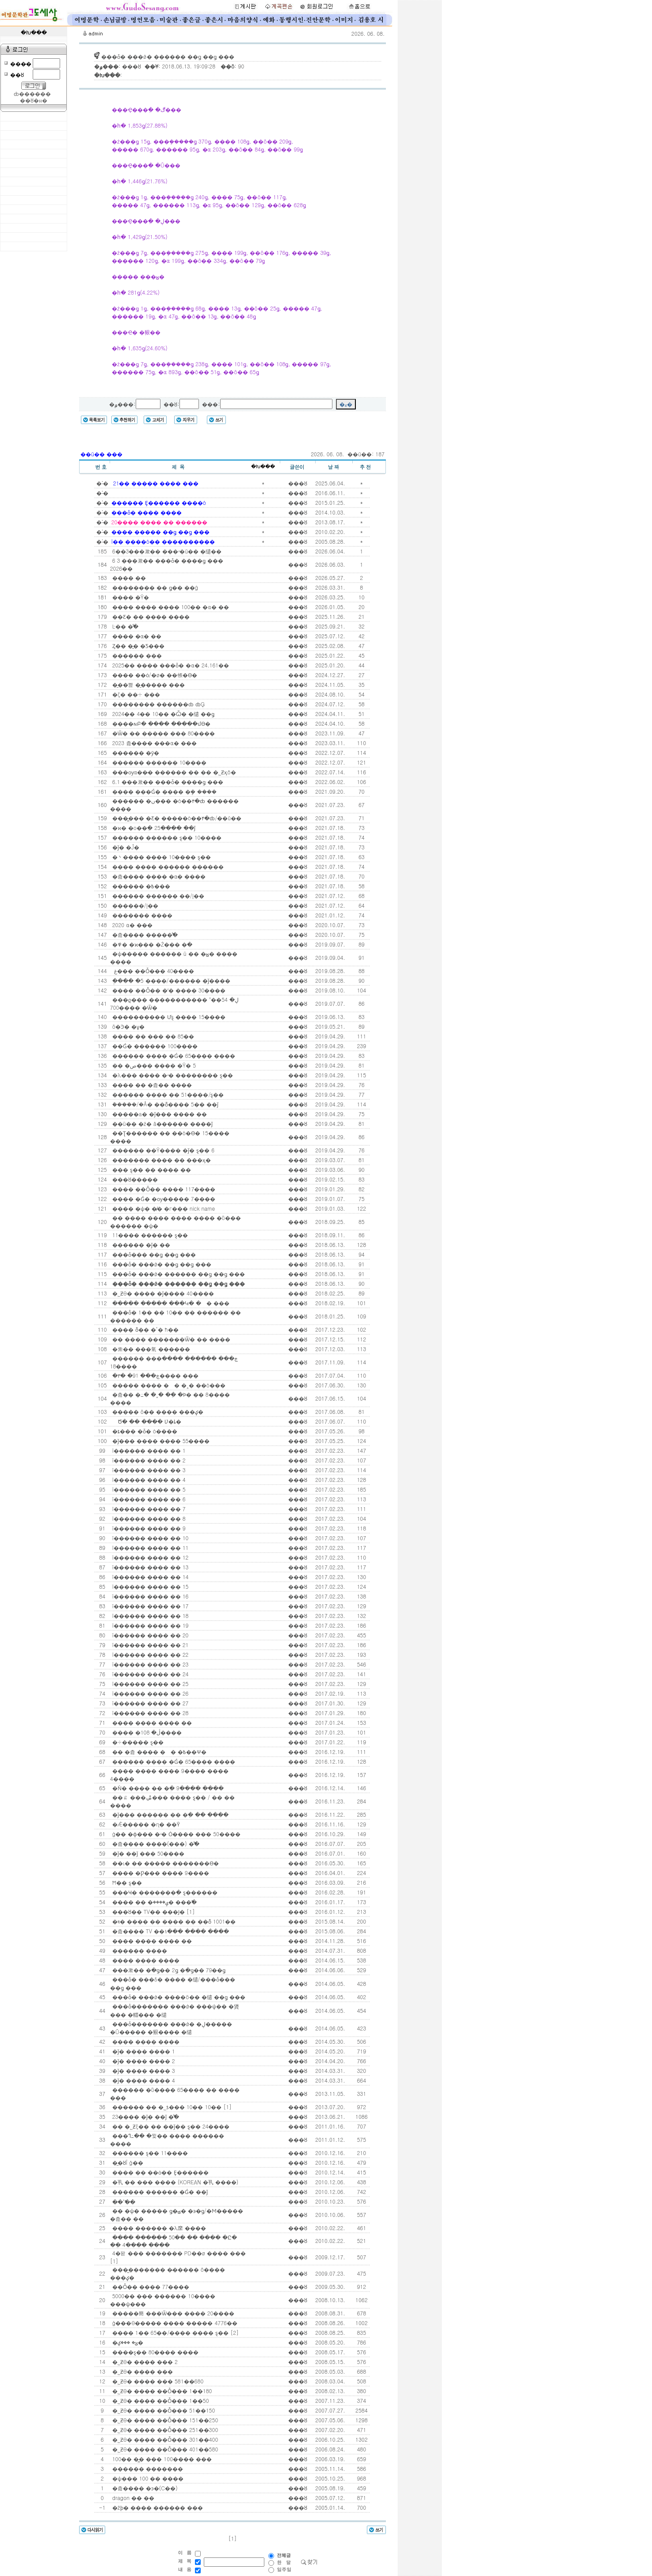 The height and width of the screenshot is (2576, 652). Describe the element at coordinates (168, 1385) in the screenshot. I see `����� ���� �󸶳� �˰� ��ó���` at that location.